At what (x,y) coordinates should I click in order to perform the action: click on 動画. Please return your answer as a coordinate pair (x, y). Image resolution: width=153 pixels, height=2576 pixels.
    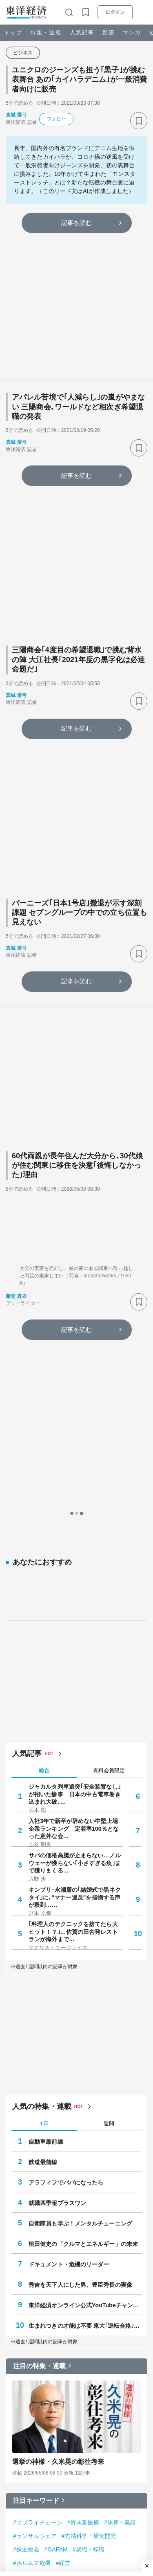
    Looking at the image, I should click on (108, 32).